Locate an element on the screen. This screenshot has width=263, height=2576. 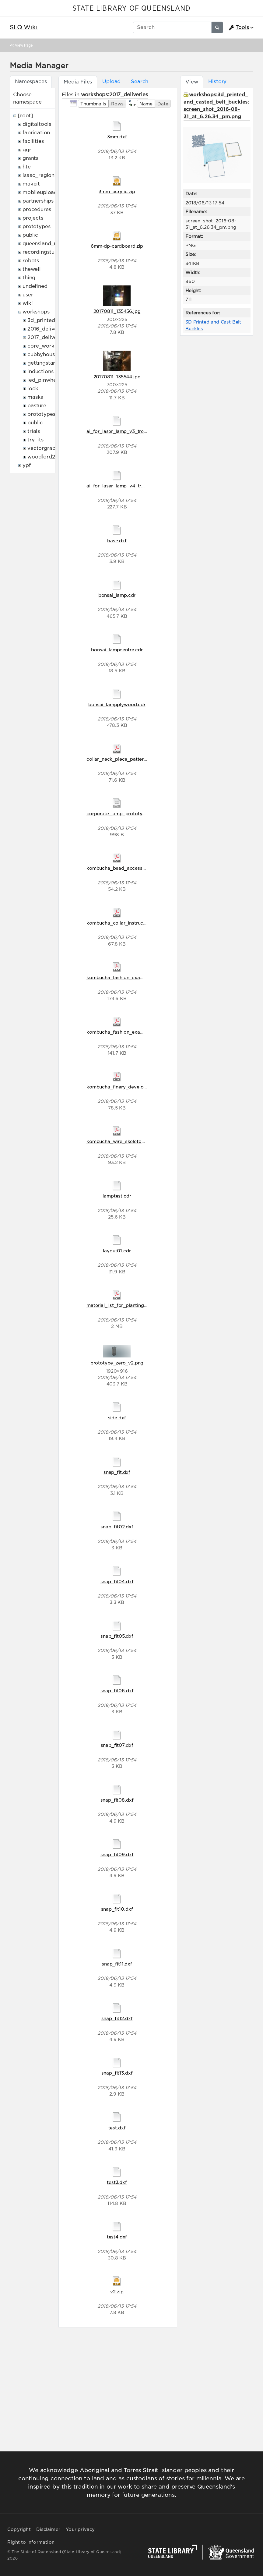
snap_fit13.dxf is located at coordinates (117, 2072).